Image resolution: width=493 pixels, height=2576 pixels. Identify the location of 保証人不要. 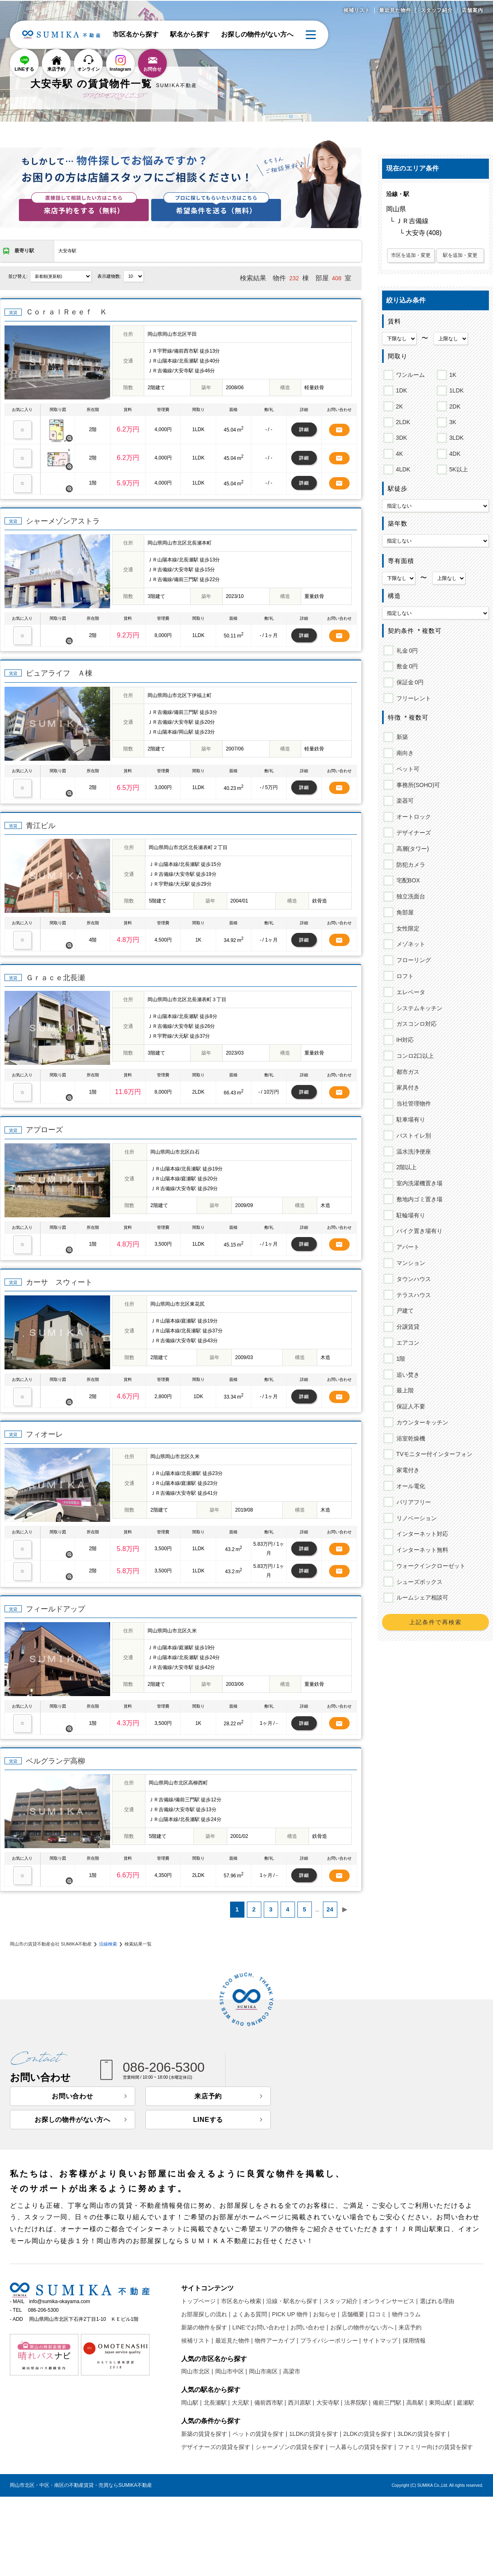
(409, 1406).